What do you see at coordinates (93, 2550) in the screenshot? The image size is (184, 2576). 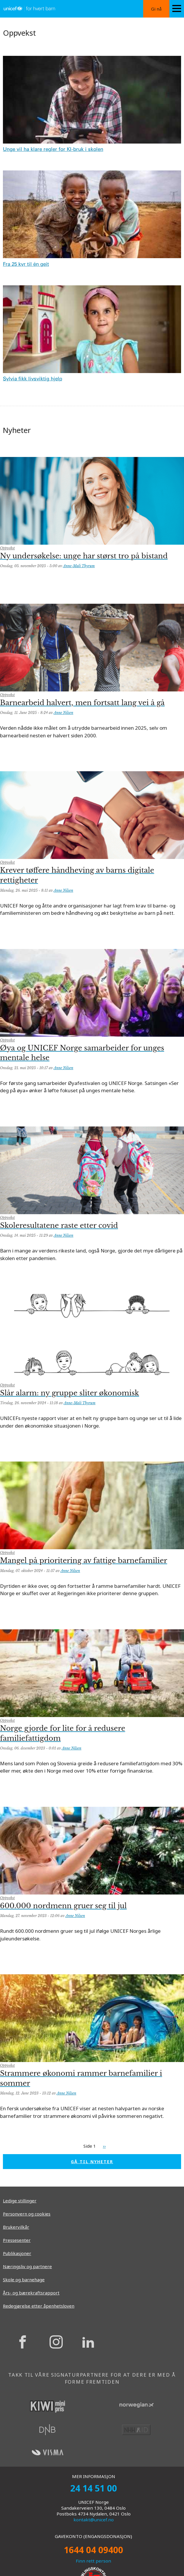 I see `1644 04 09400` at bounding box center [93, 2550].